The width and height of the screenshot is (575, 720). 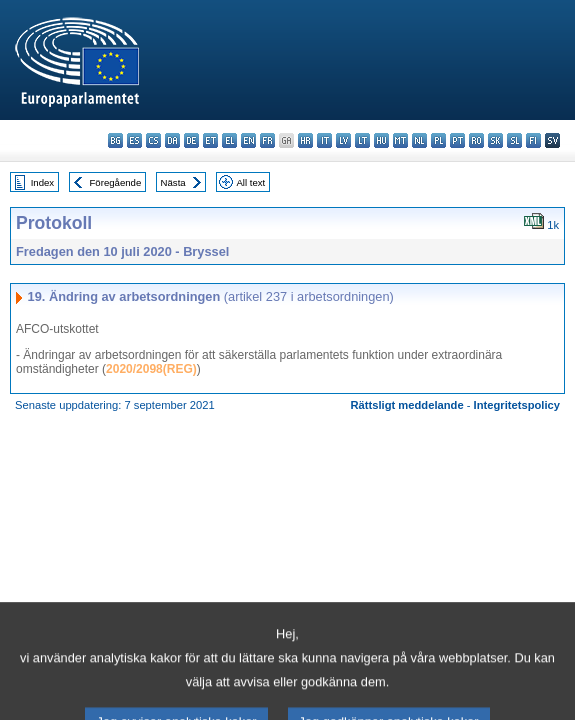 I want to click on Index, so click(x=42, y=182).